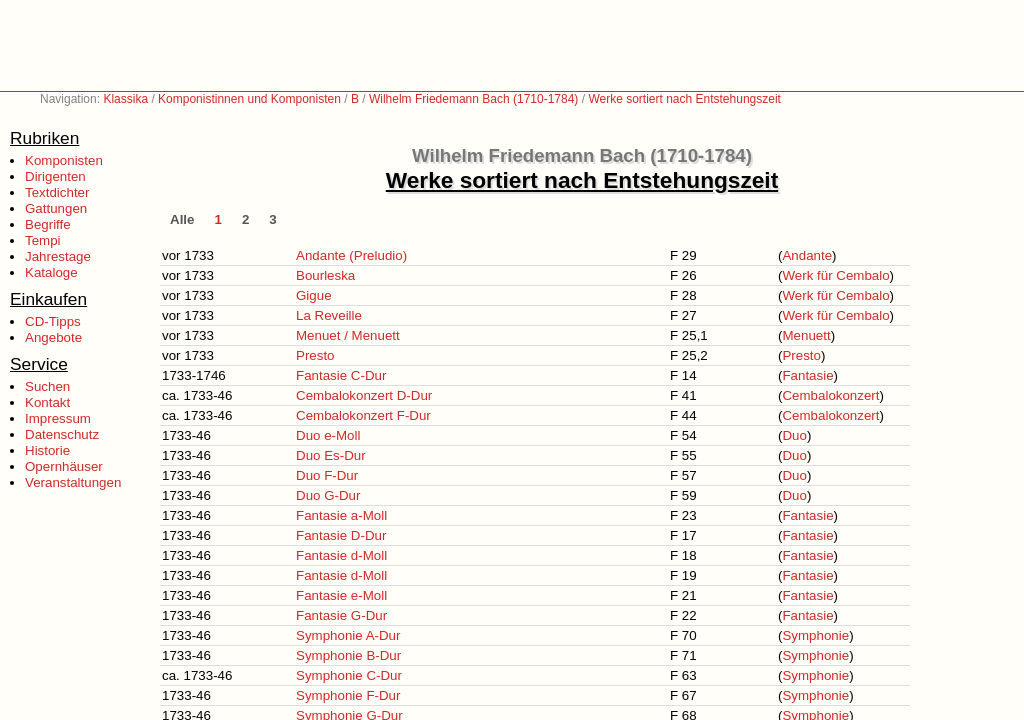 The height and width of the screenshot is (720, 1024). Describe the element at coordinates (64, 160) in the screenshot. I see `Komponisten` at that location.